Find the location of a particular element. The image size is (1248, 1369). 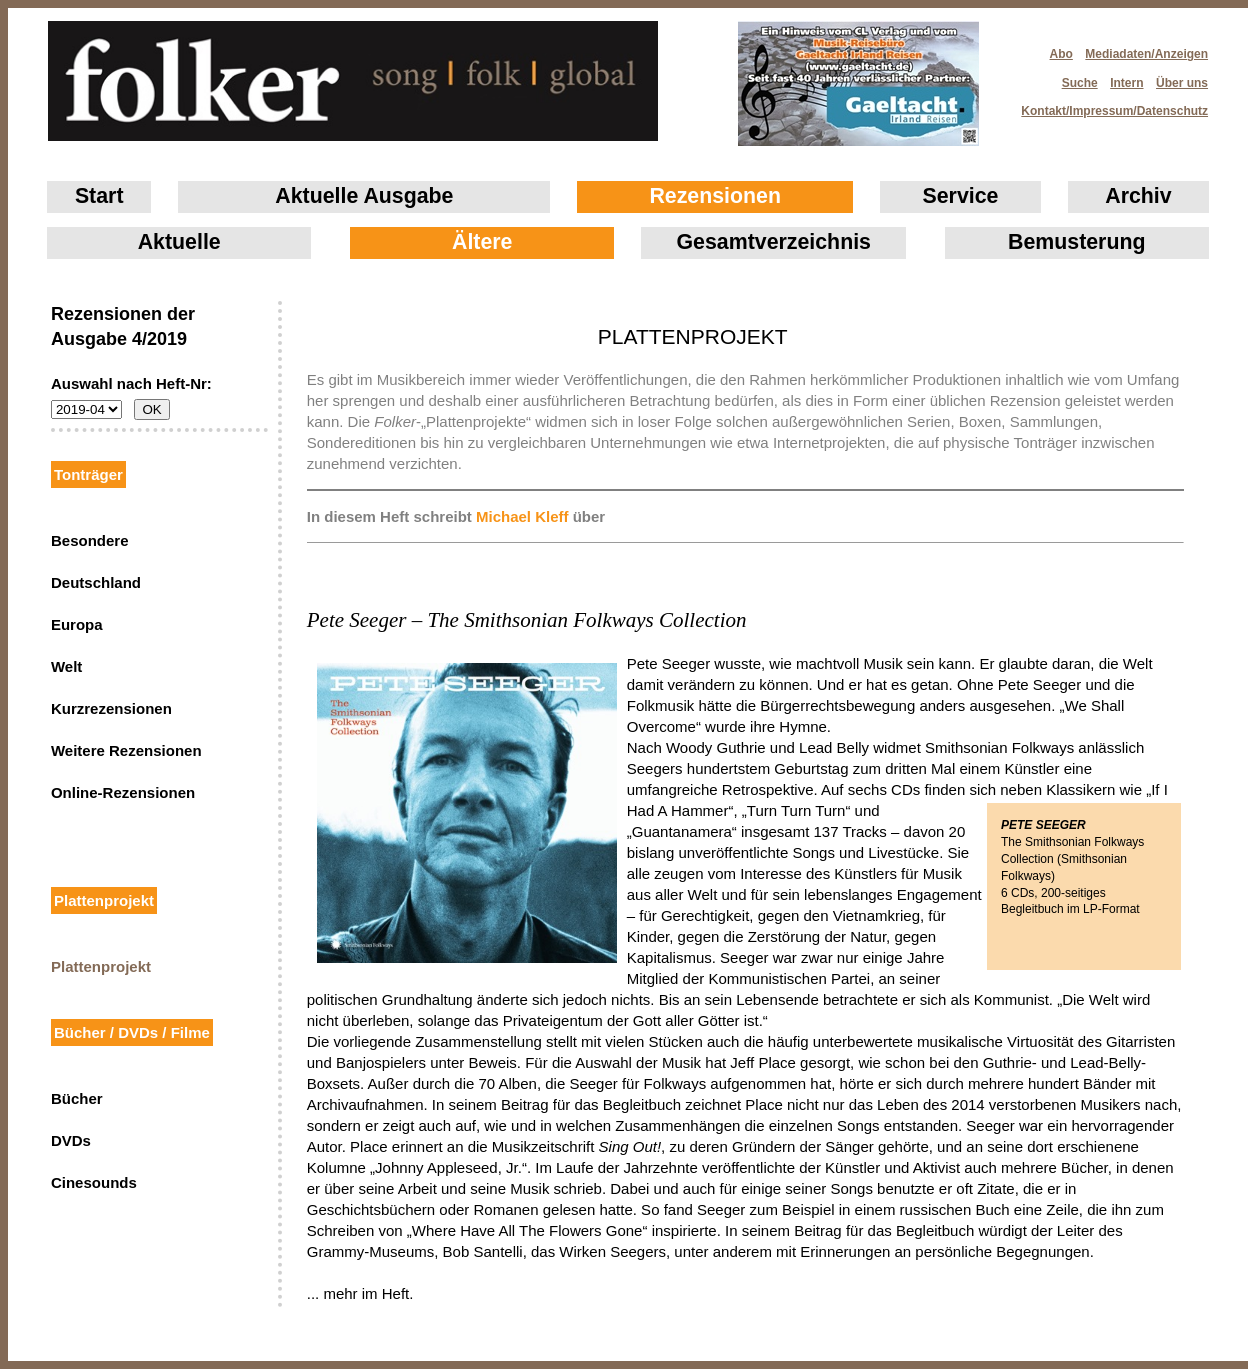

Rezensionen is located at coordinates (715, 196).